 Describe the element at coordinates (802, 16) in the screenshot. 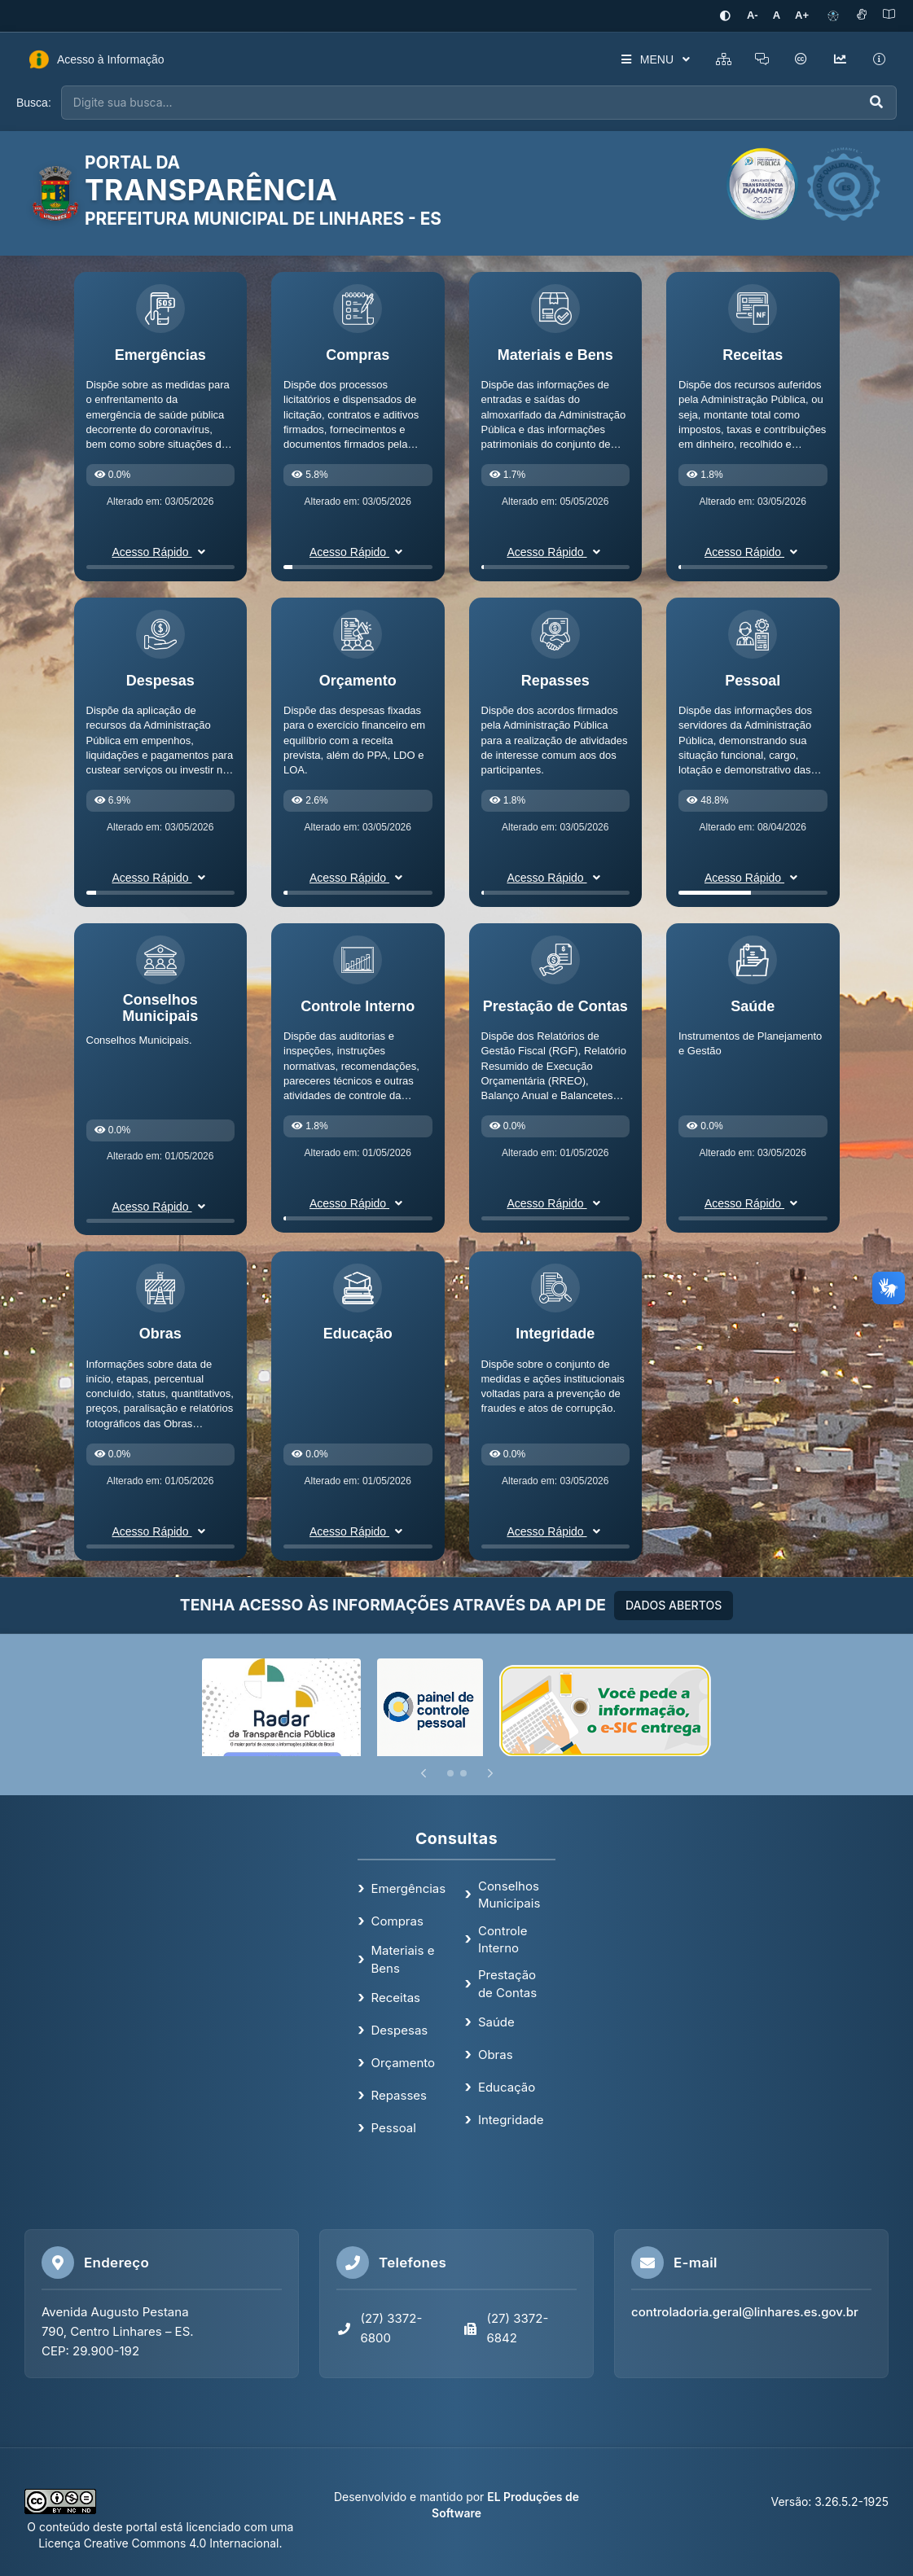

I see `[Aumentar tamanho da fonte]` at that location.